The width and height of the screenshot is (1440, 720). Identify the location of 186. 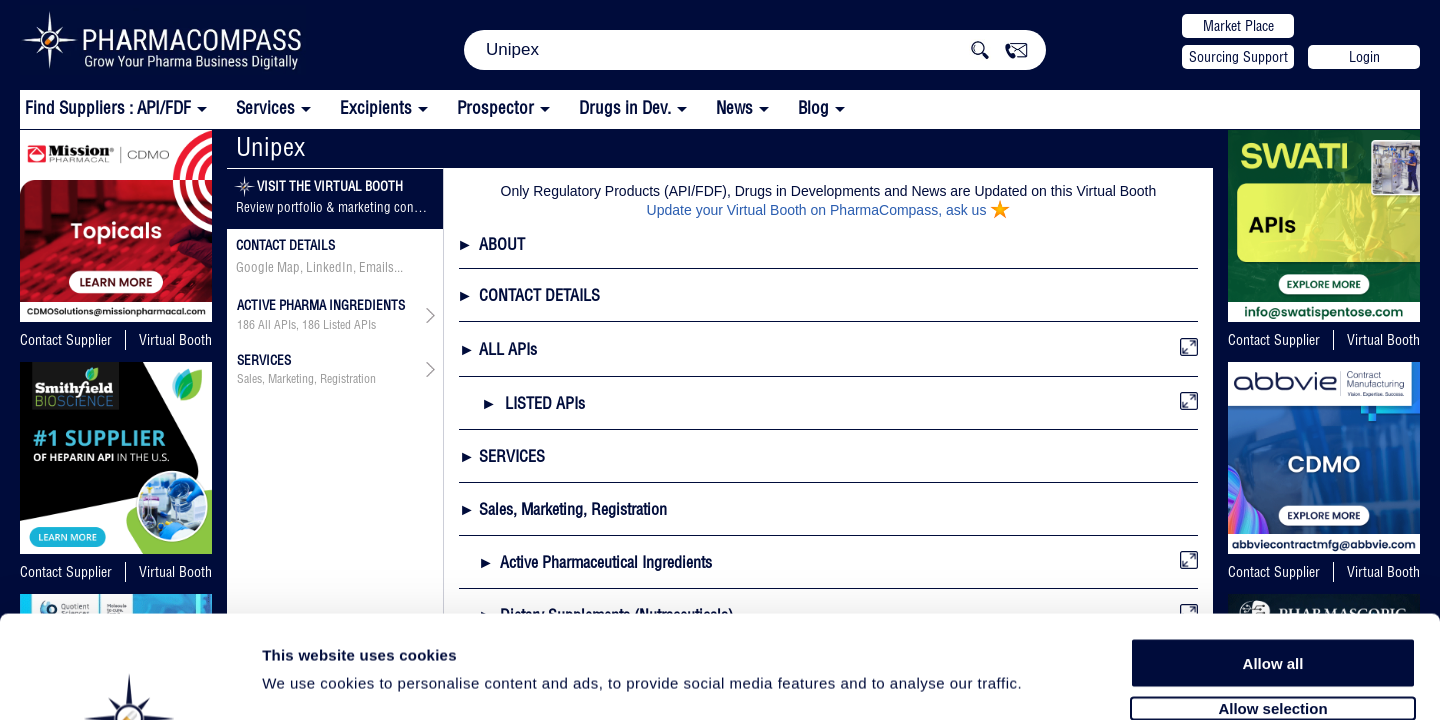
(246, 325).